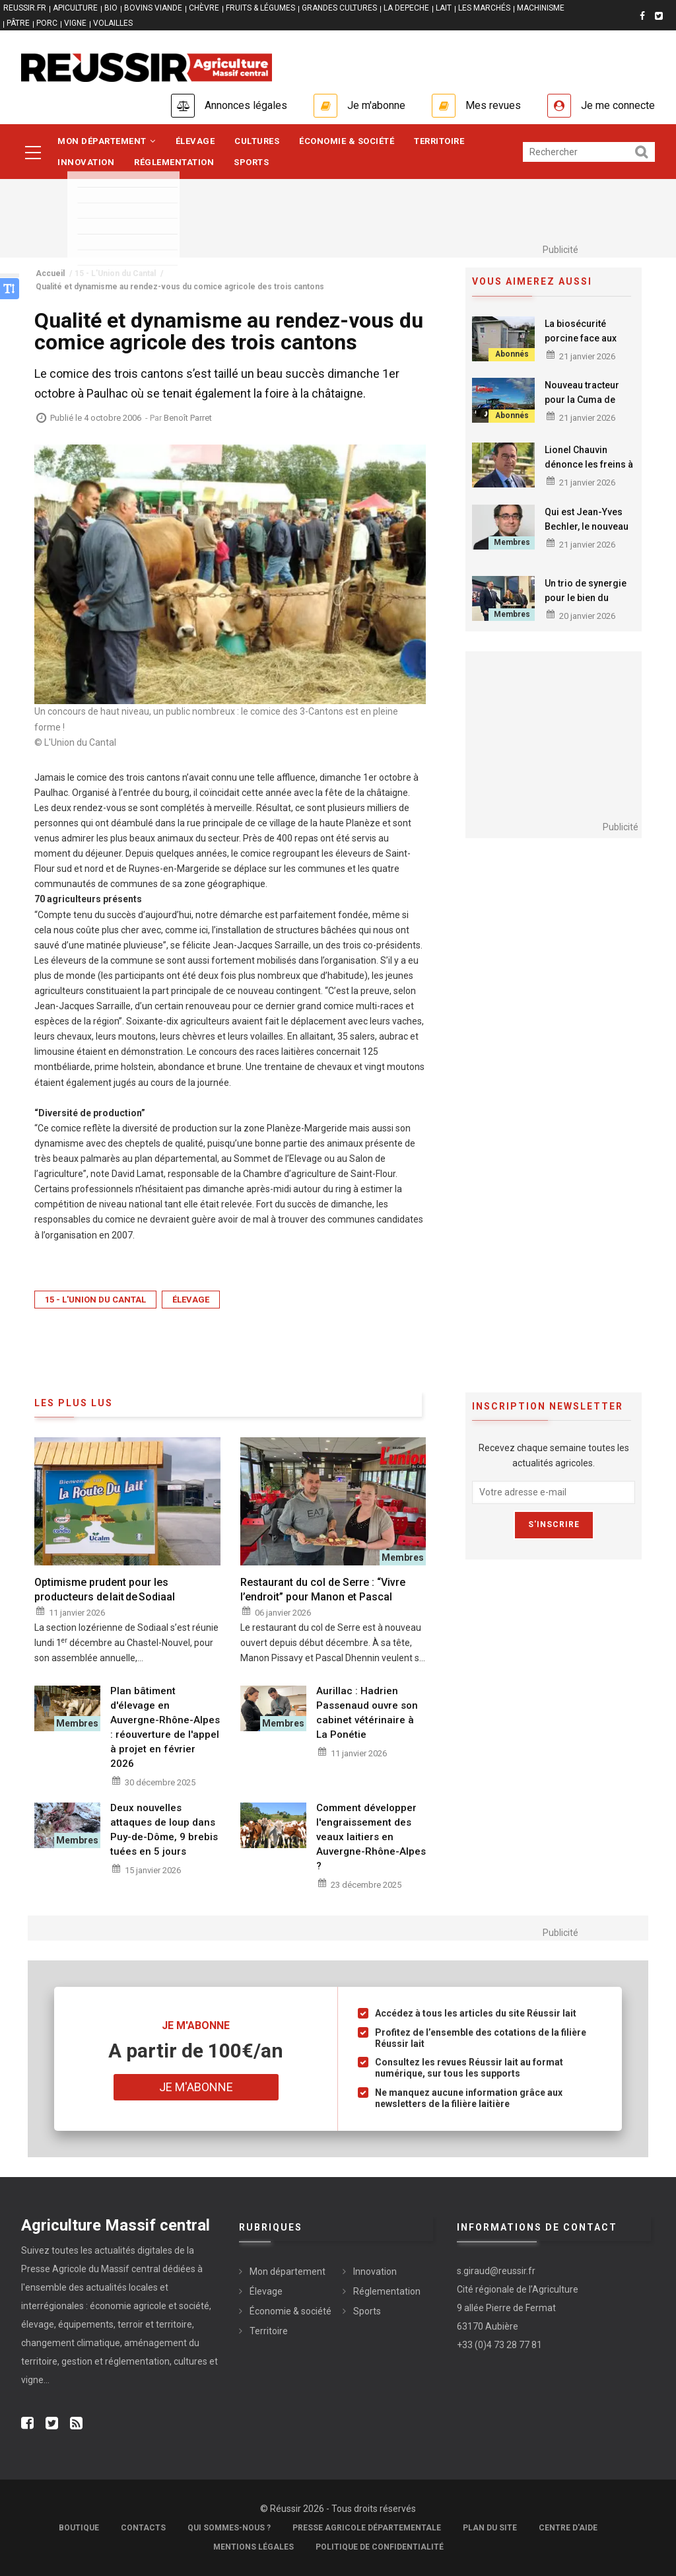  I want to click on LAIT, so click(444, 8).